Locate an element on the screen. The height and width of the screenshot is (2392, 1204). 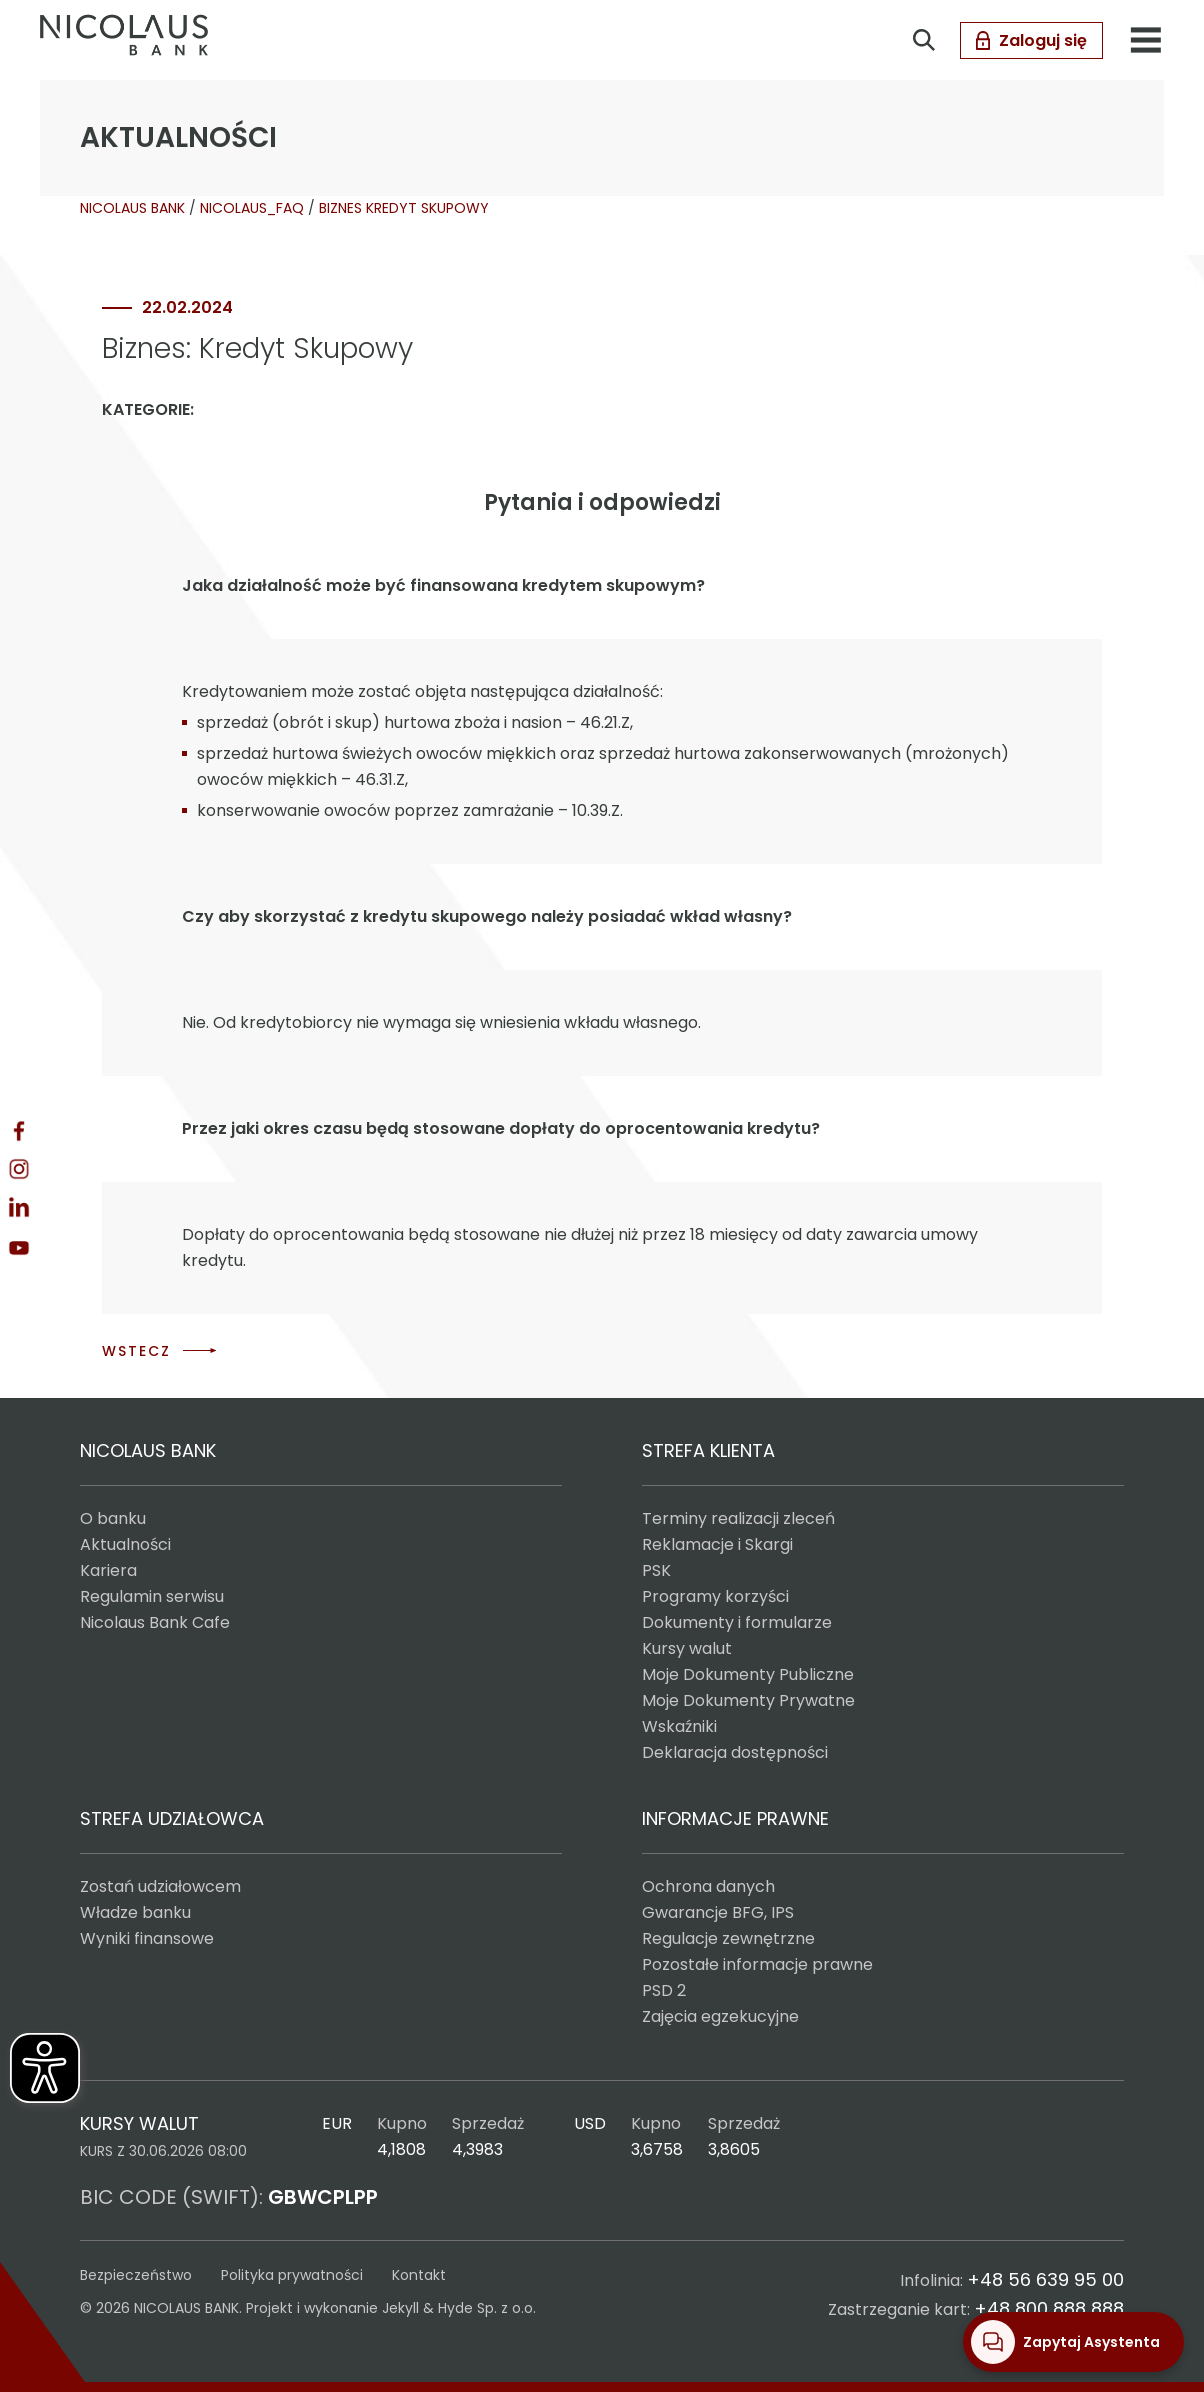
NICOLAUS BANK is located at coordinates (132, 208).